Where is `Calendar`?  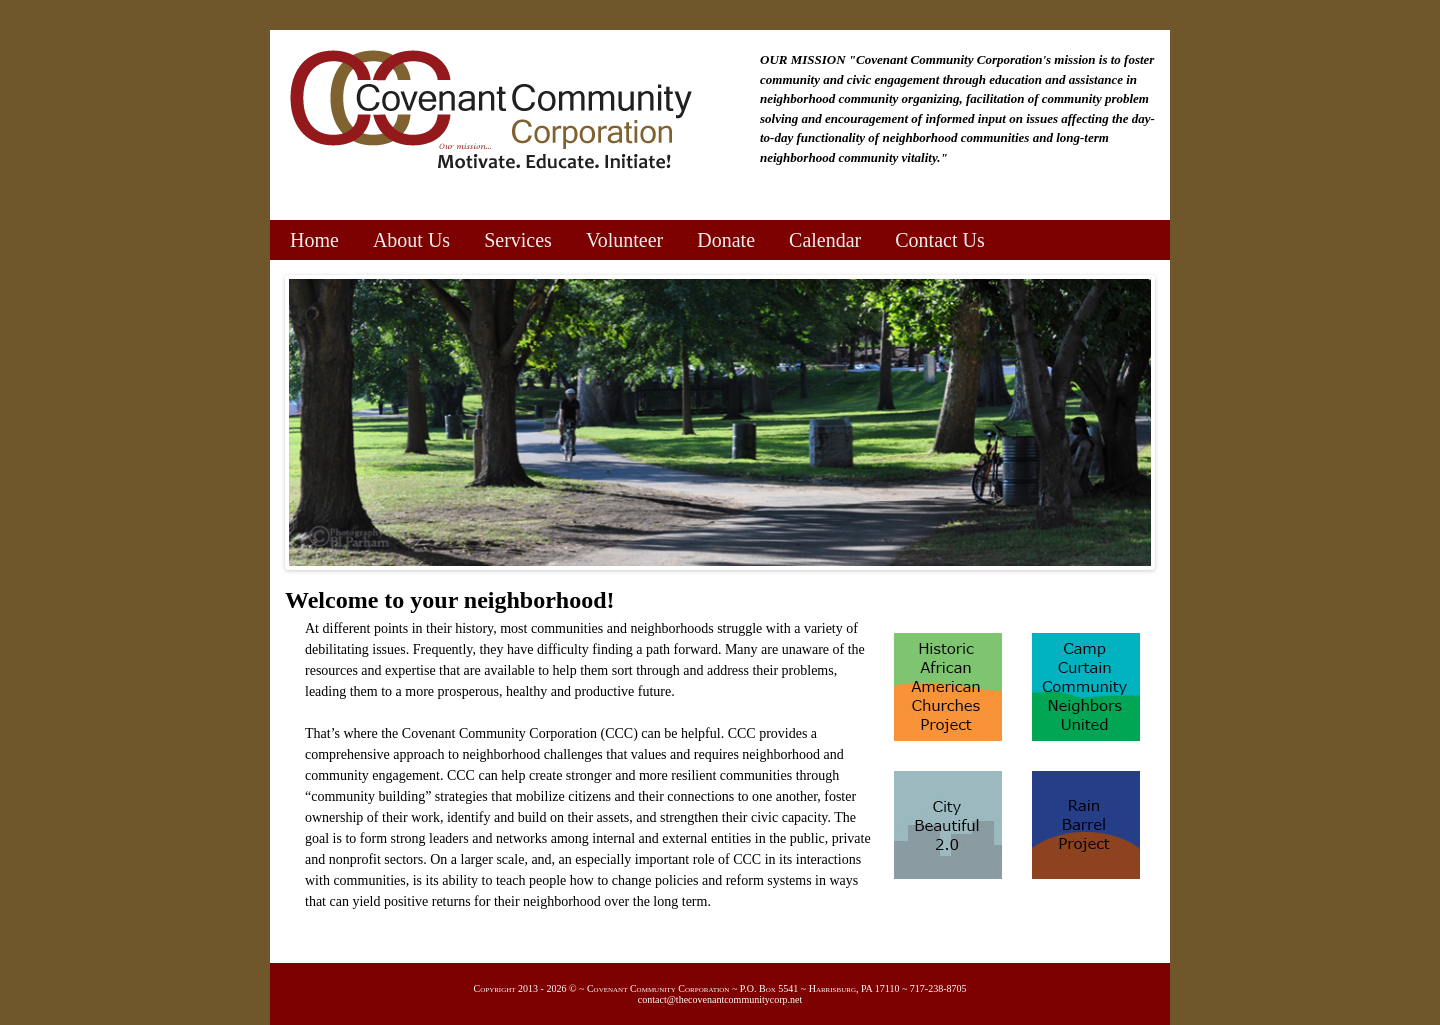
Calendar is located at coordinates (825, 240).